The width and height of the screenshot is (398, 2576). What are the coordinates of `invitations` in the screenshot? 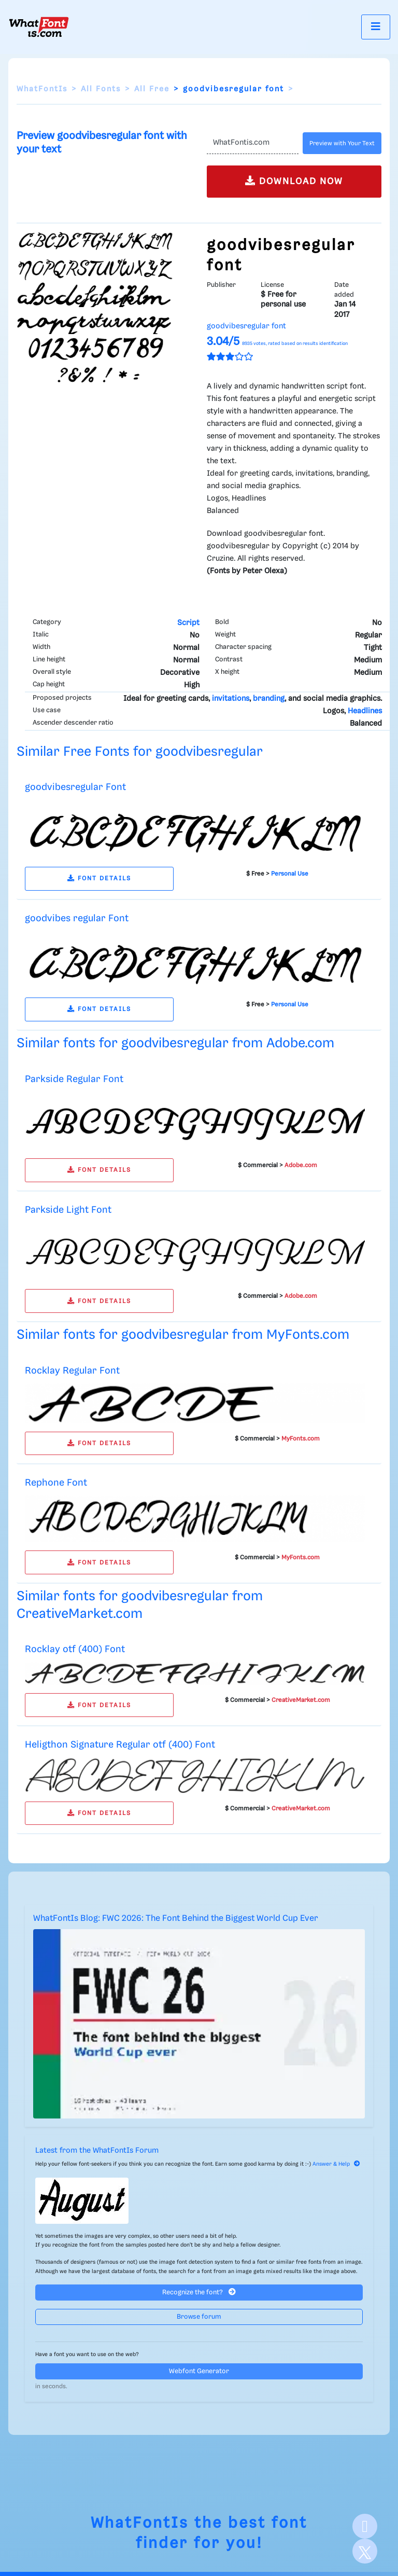 It's located at (230, 699).